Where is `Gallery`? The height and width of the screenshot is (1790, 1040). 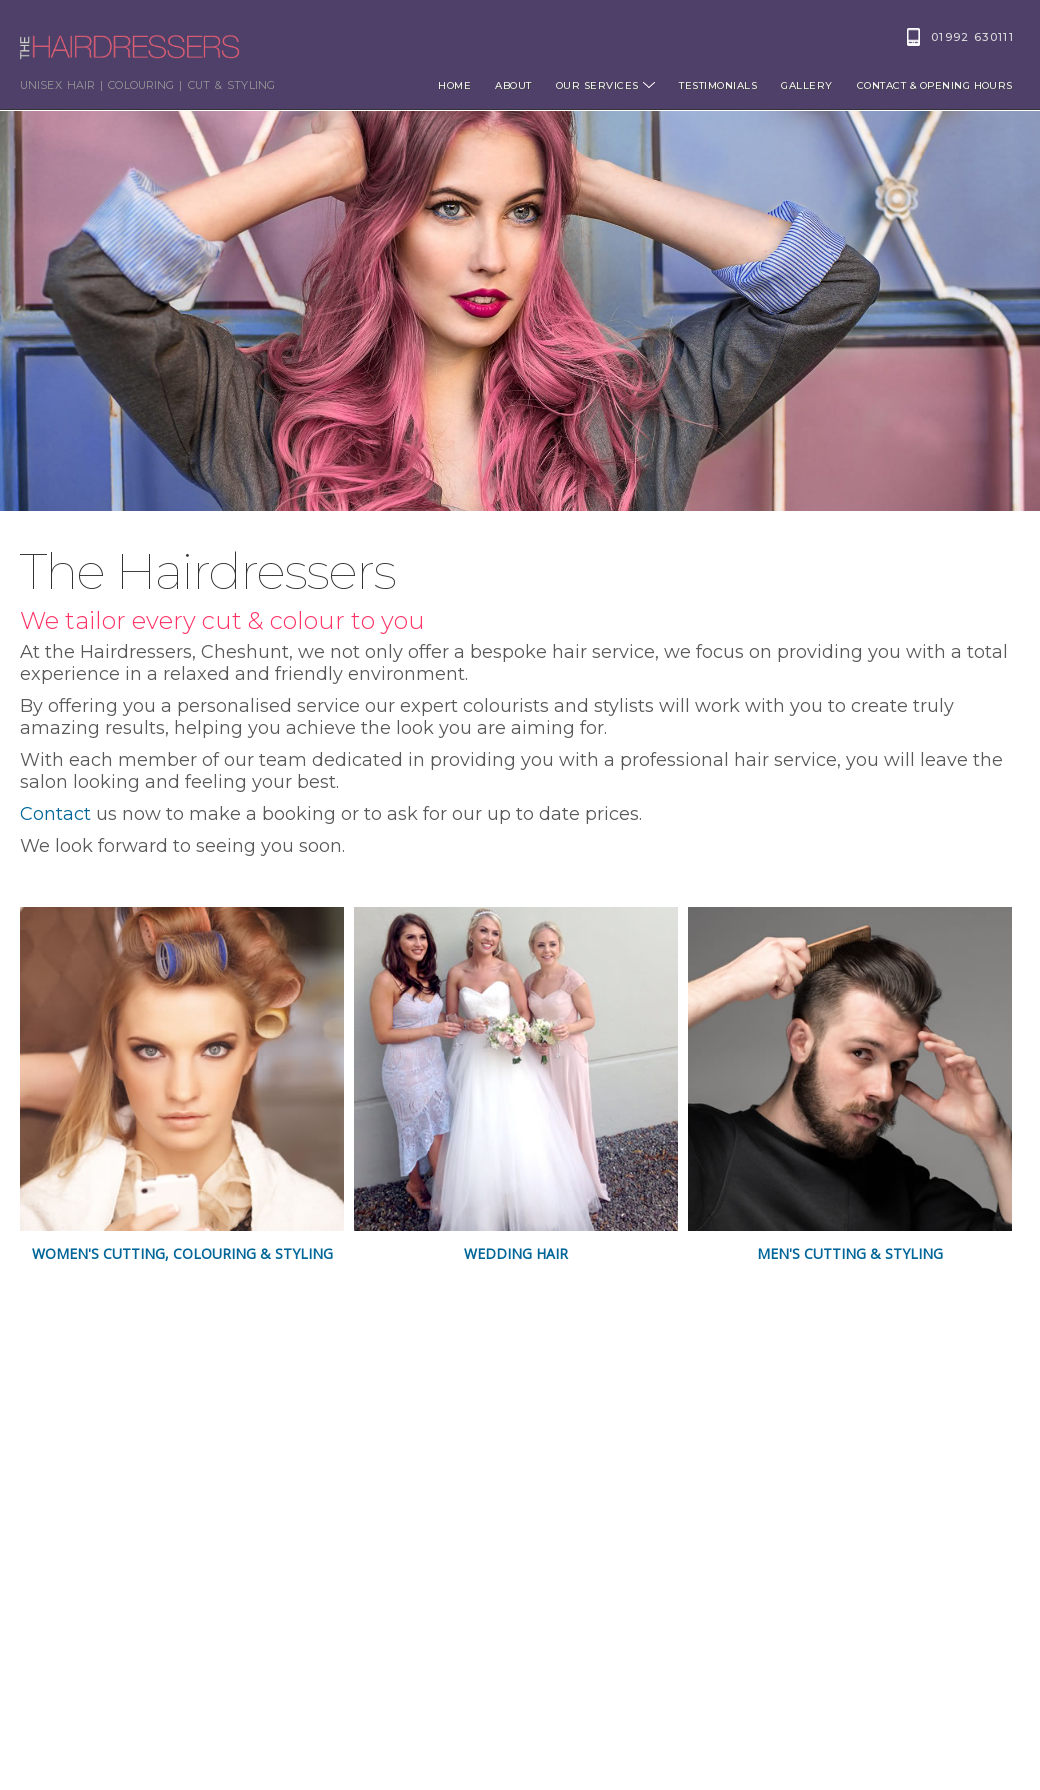
Gallery is located at coordinates (806, 85).